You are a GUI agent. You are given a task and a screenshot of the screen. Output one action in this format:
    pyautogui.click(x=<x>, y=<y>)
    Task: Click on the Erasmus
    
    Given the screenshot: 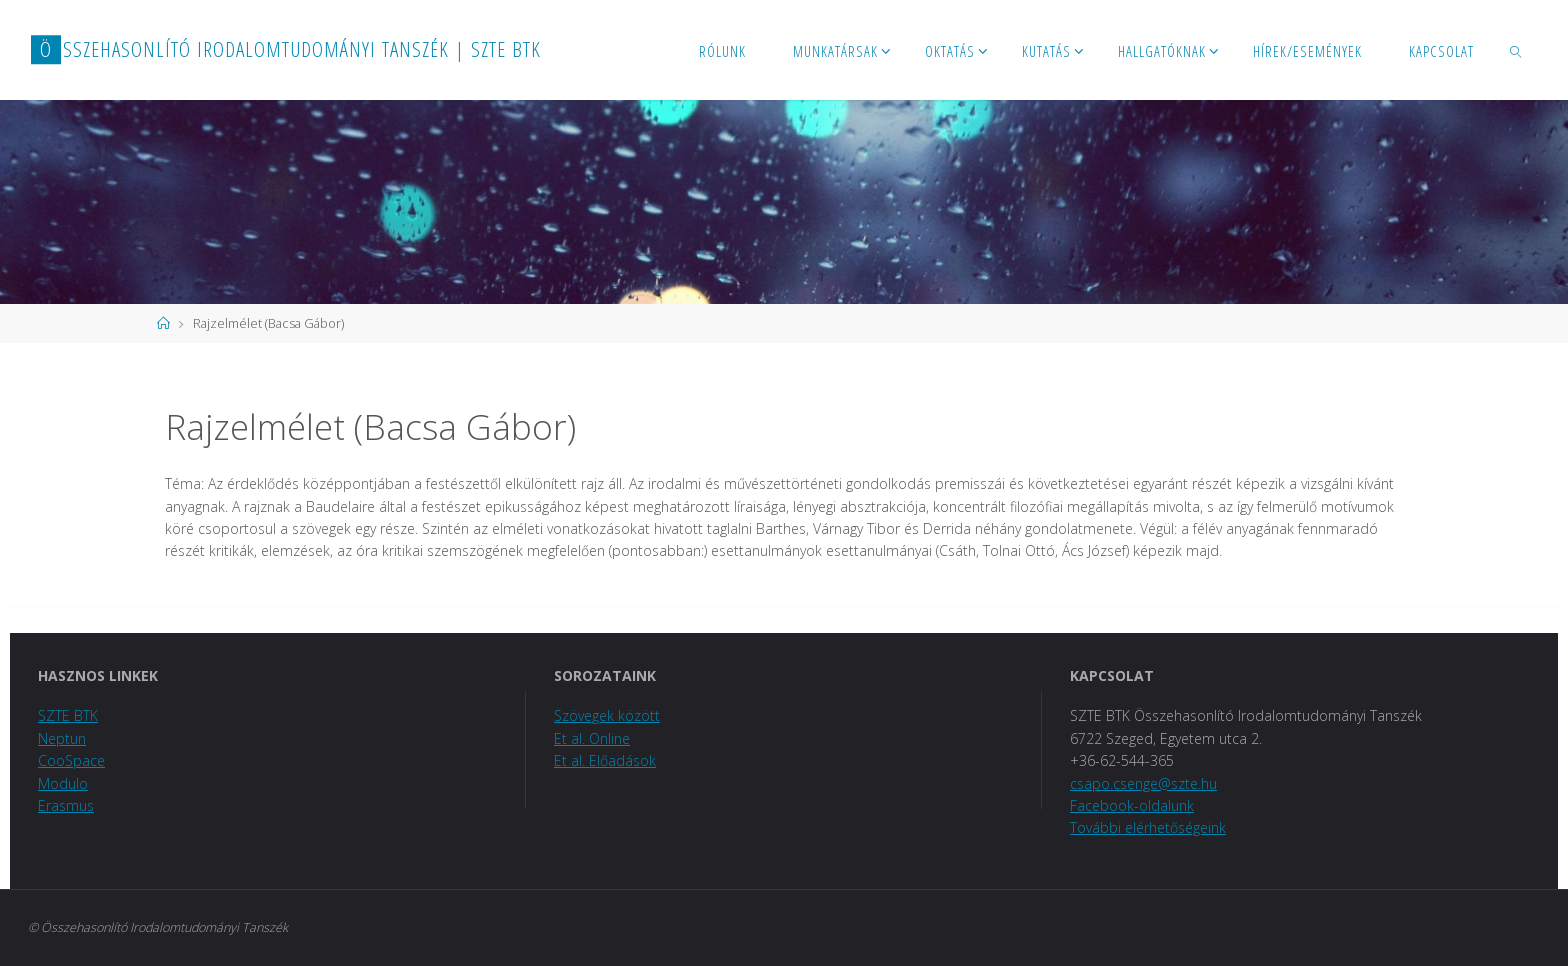 What is the action you would take?
    pyautogui.click(x=66, y=805)
    